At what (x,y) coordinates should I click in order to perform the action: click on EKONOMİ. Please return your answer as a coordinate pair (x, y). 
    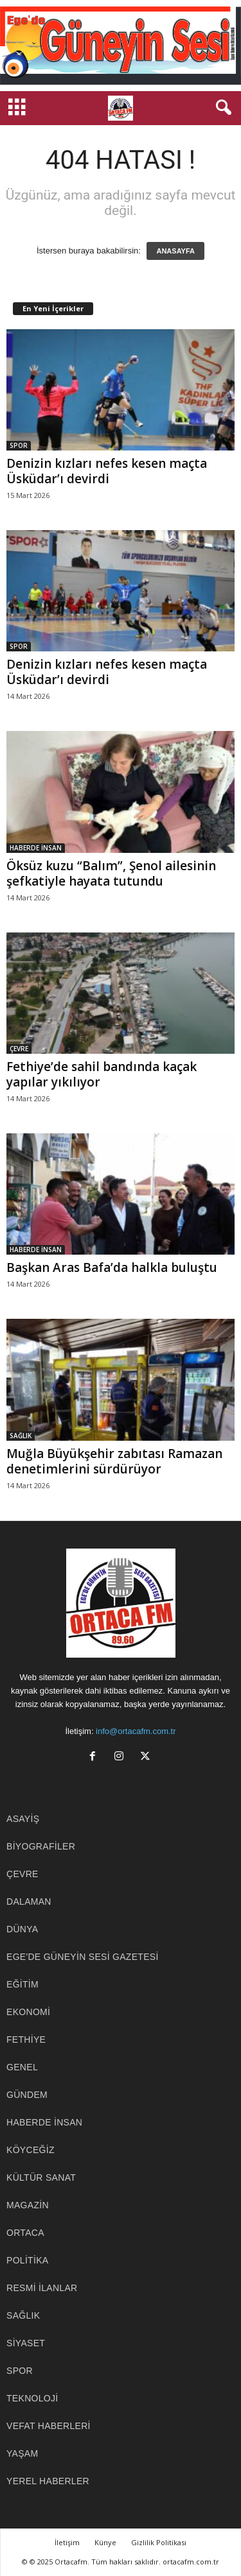
    Looking at the image, I should click on (28, 2012).